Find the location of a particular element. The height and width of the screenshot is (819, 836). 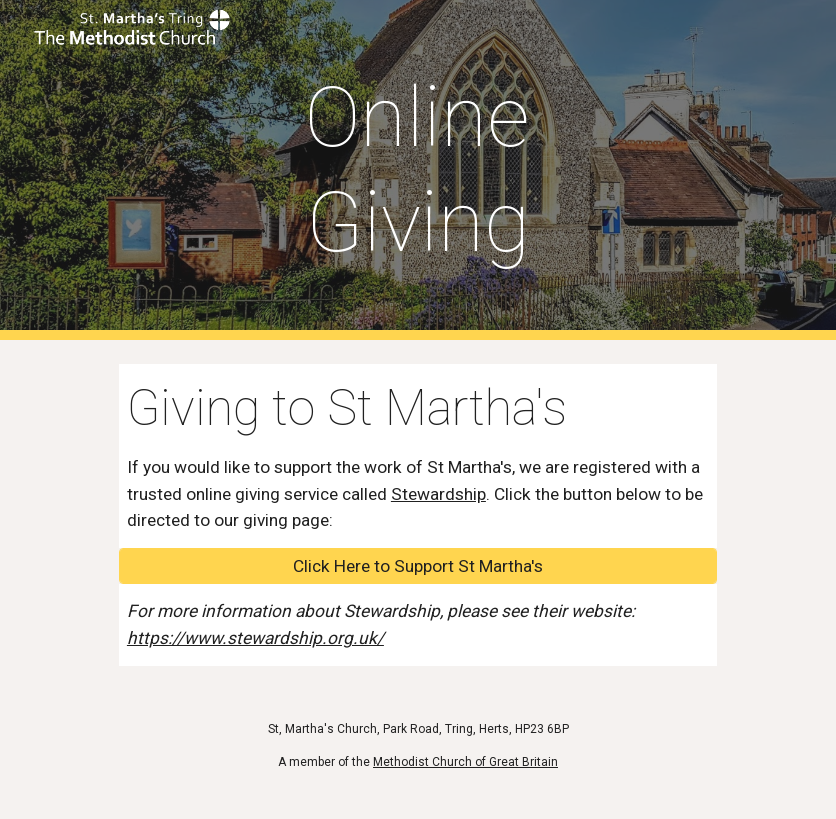

[main] is located at coordinates (418, 170).